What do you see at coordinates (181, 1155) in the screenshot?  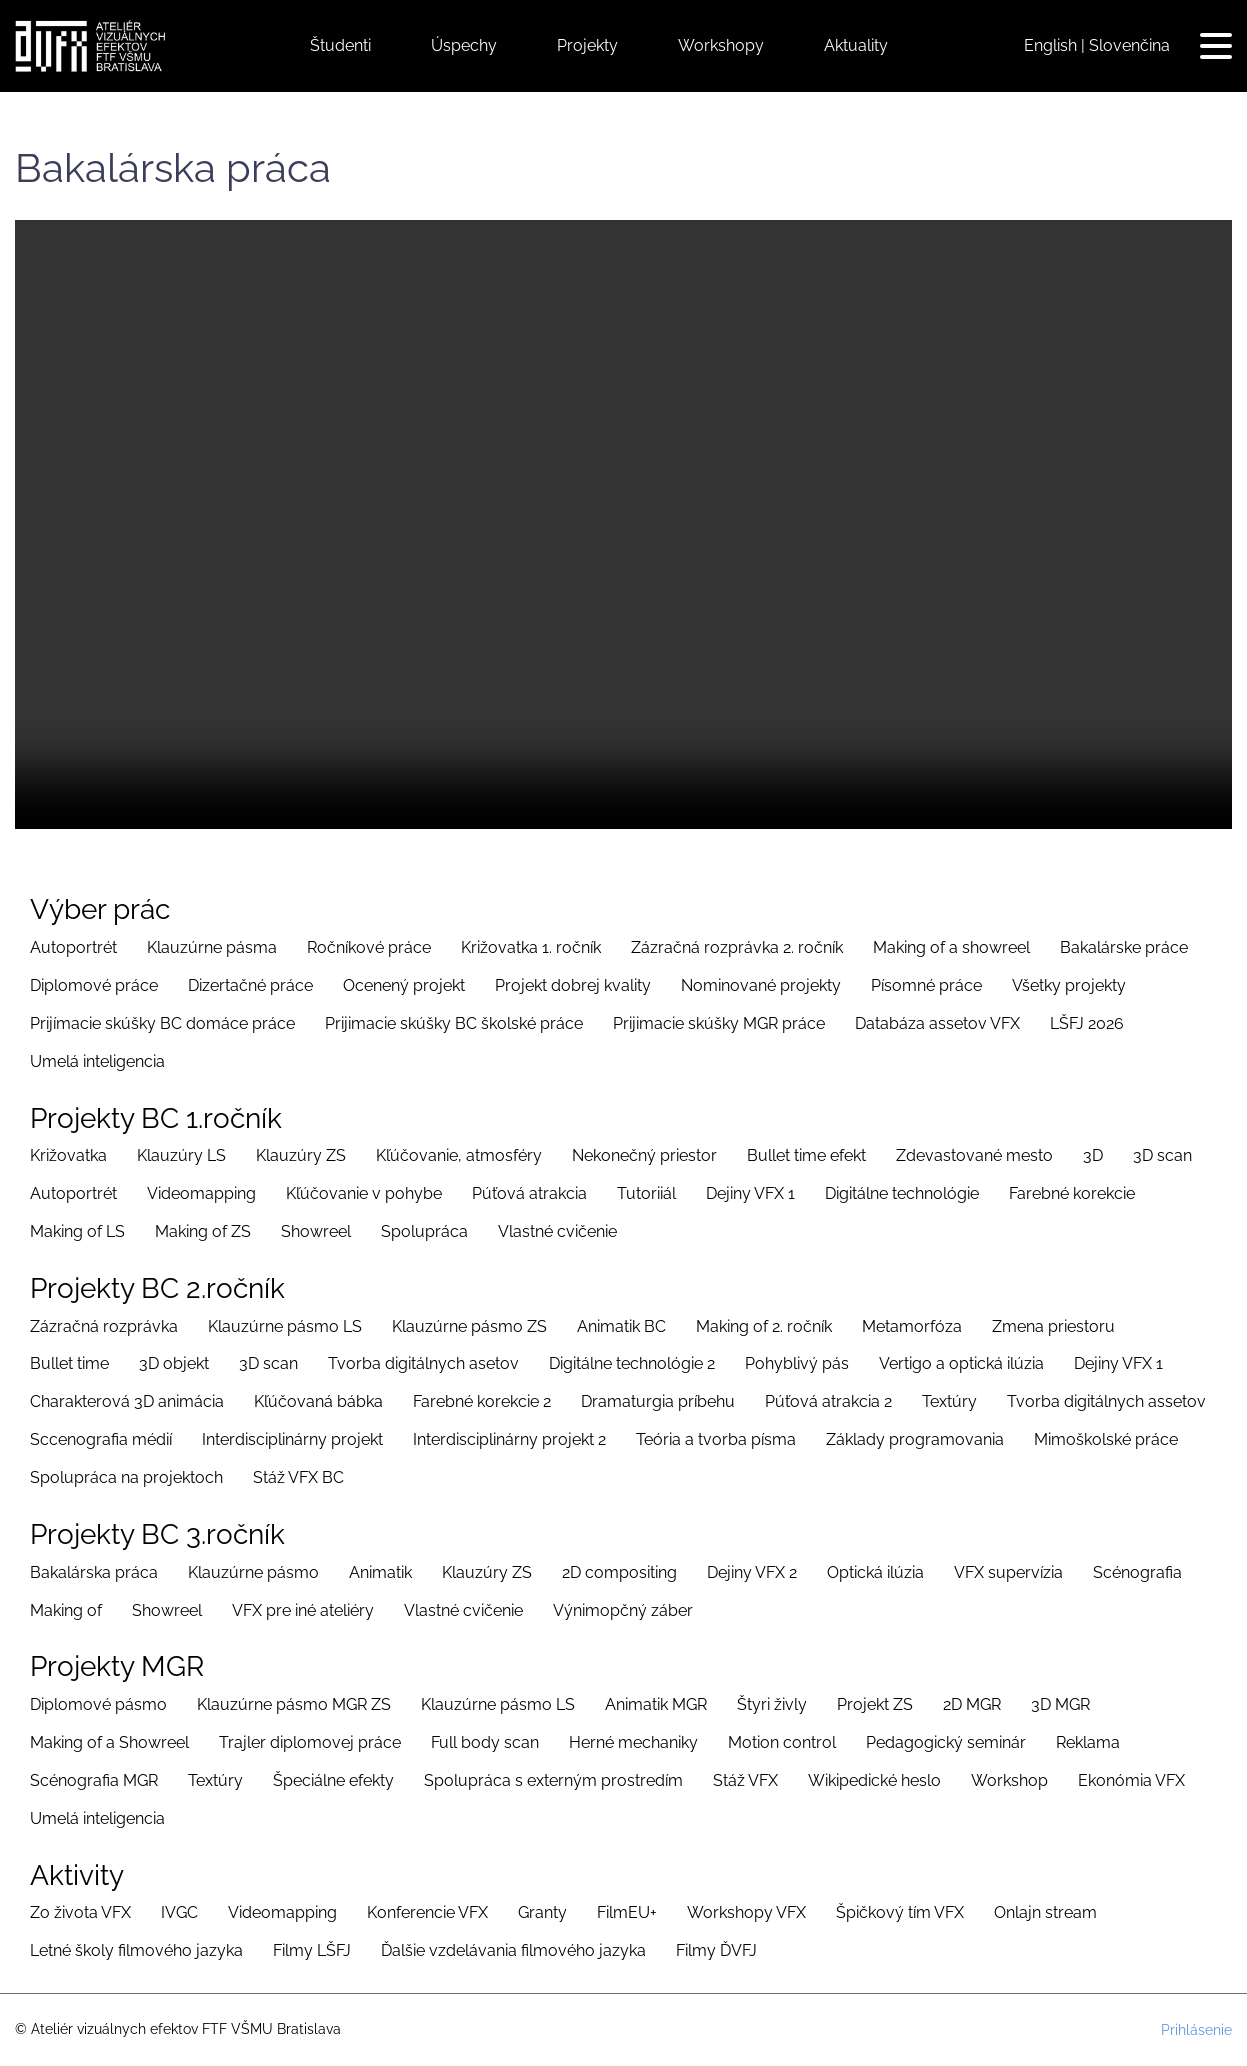 I see `Klauzúry LS` at bounding box center [181, 1155].